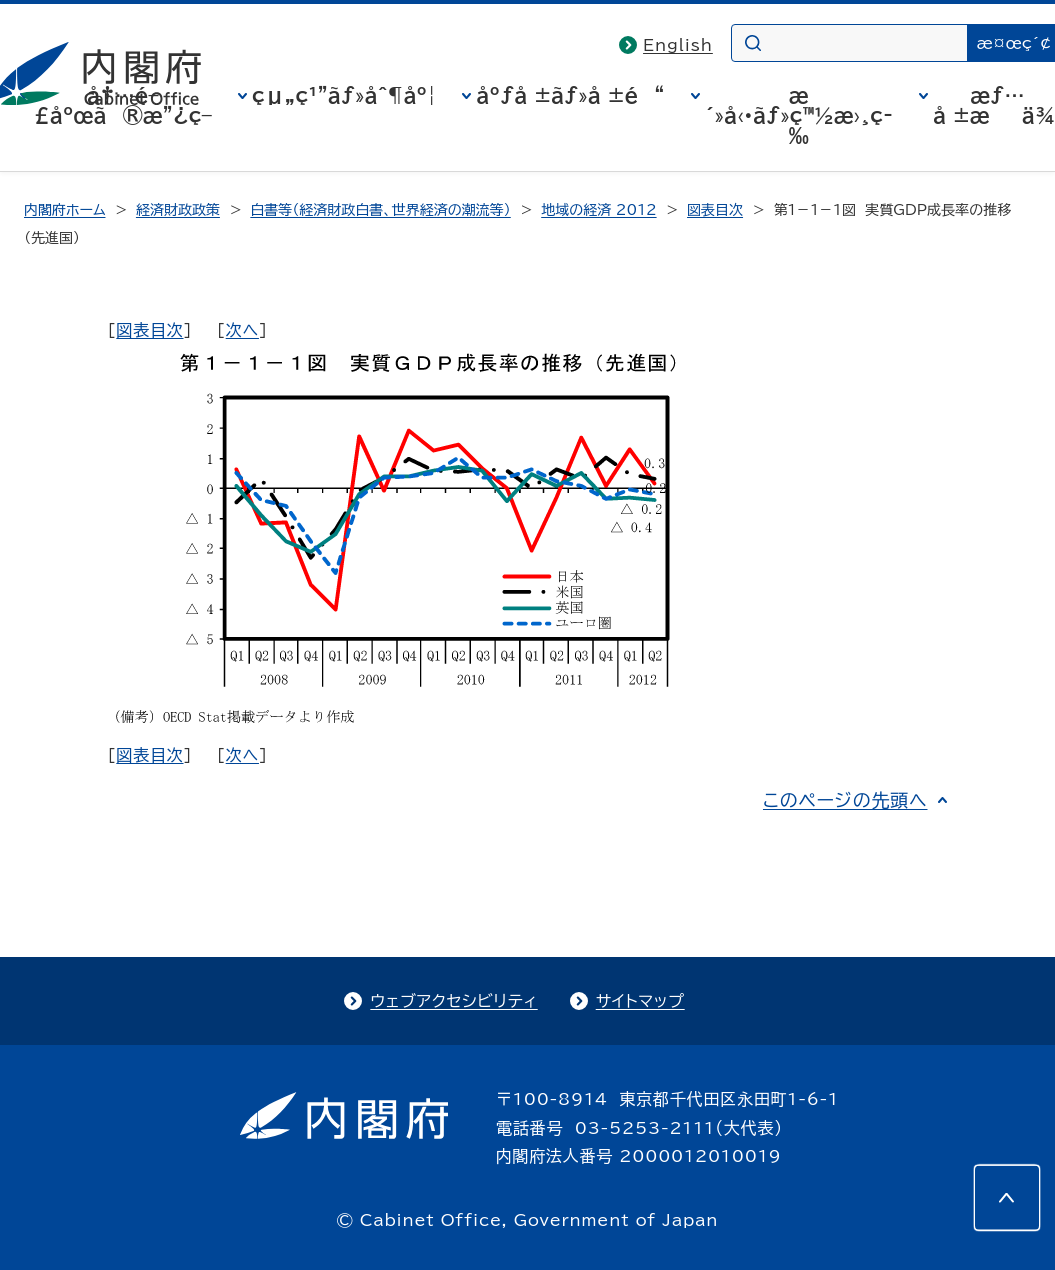 This screenshot has width=1055, height=1270. Describe the element at coordinates (799, 115) in the screenshot. I see `æ´»å‹•ãƒ»ç™½æ›¸ç­‰` at that location.